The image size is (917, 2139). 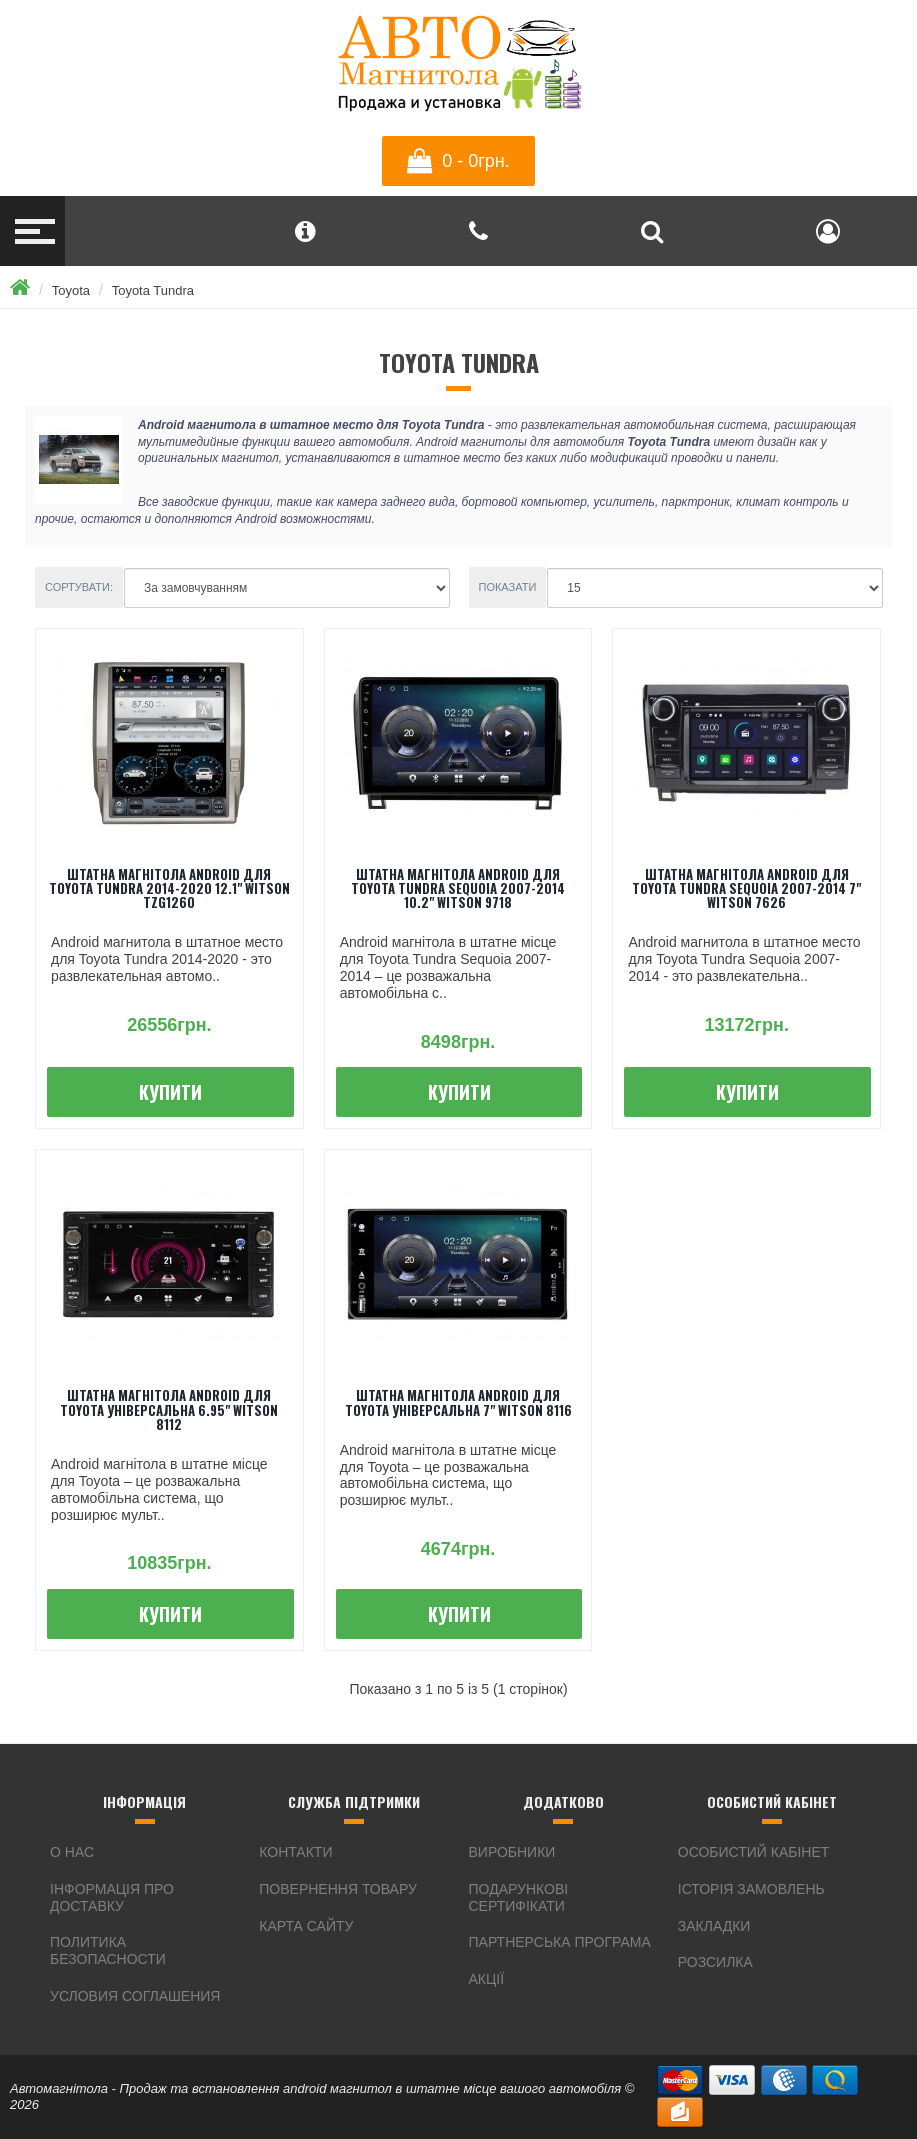 I want to click on Политика безопасности, so click(x=108, y=1950).